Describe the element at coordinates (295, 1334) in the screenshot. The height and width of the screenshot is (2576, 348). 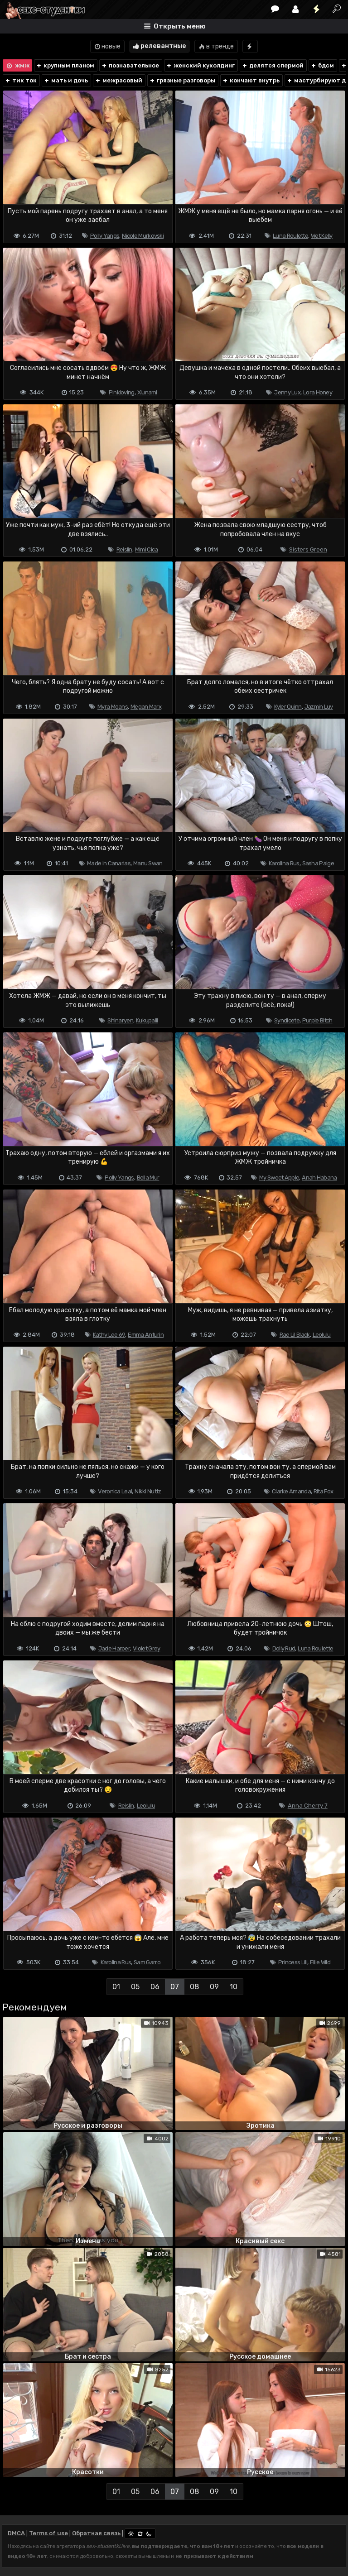
I see `Rae Lil Black` at that location.